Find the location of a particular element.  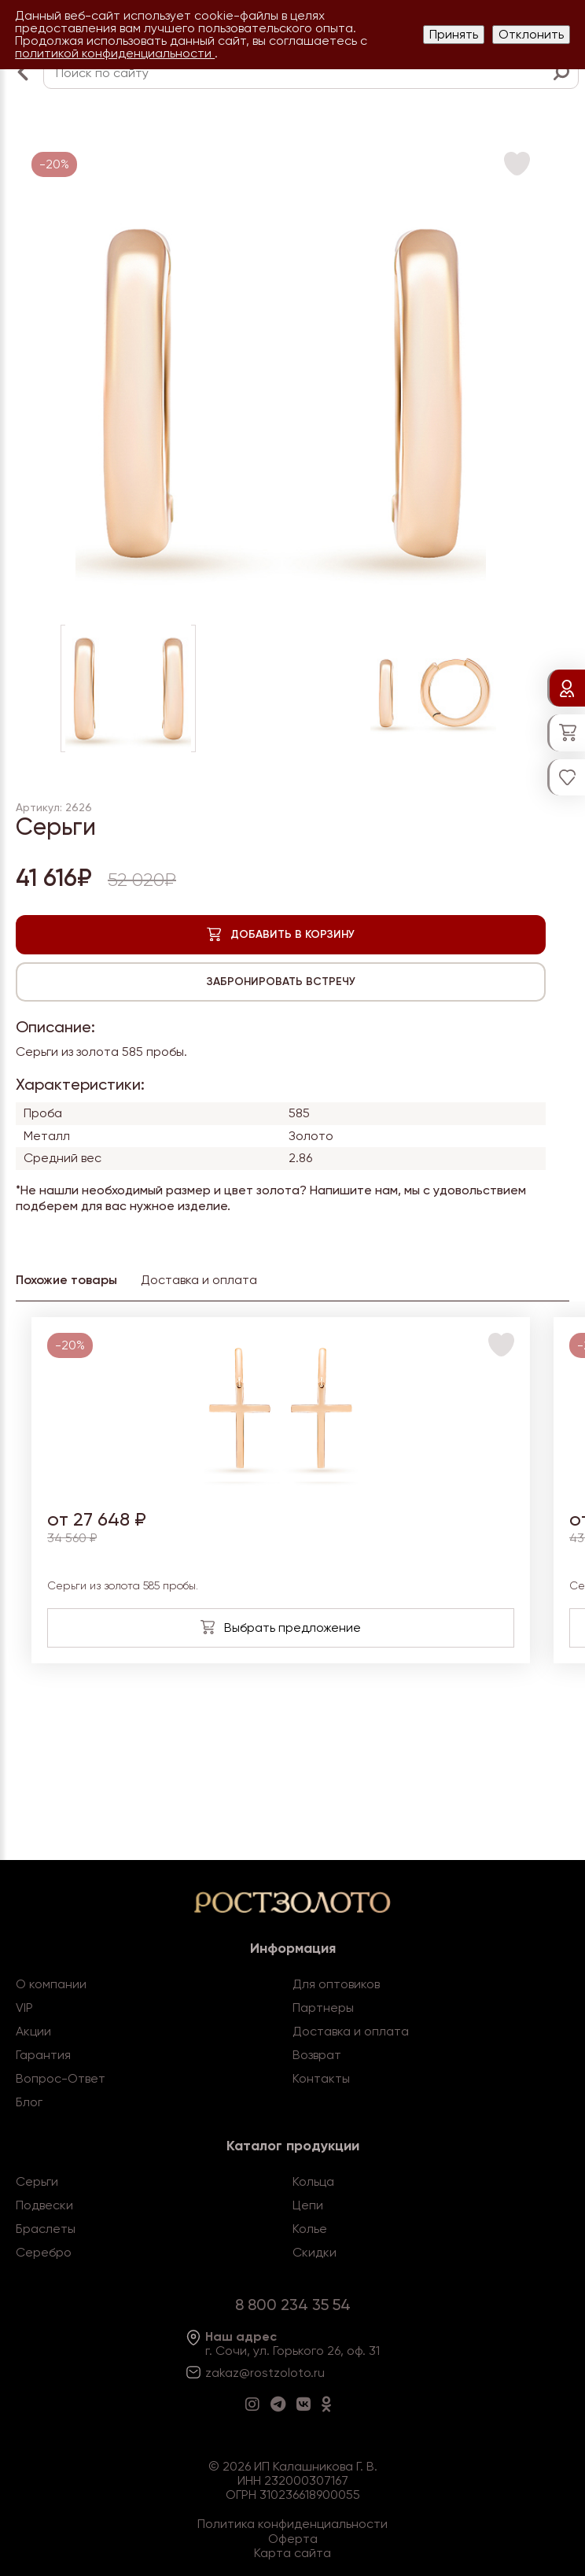

Колье is located at coordinates (309, 2228).